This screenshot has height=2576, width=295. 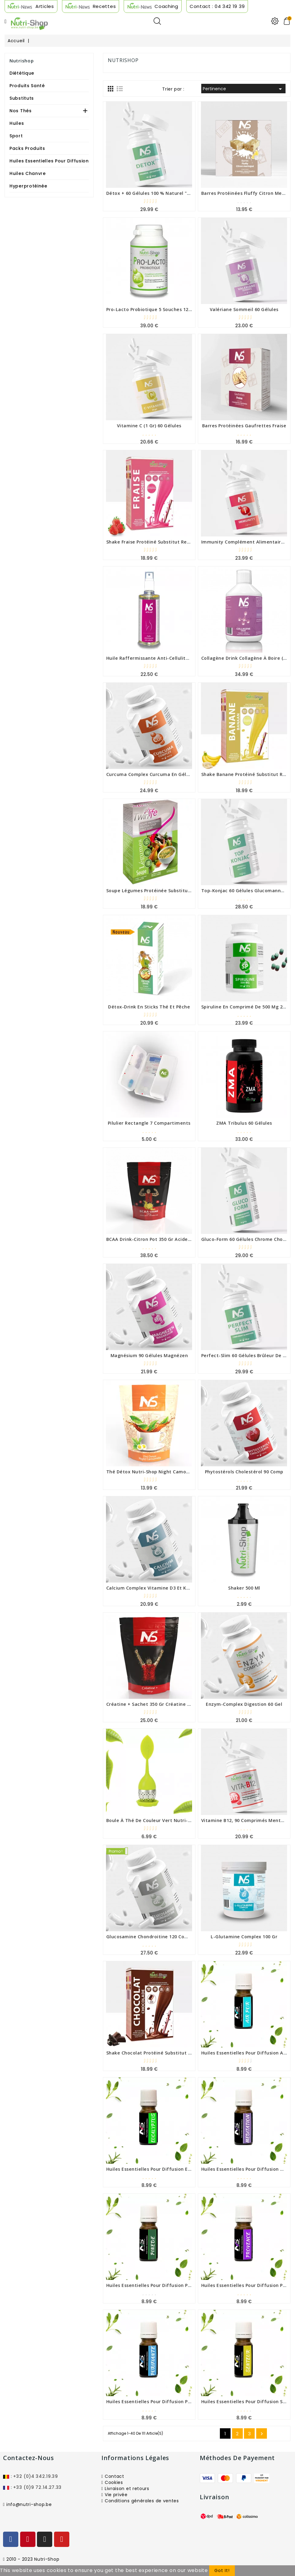 I want to click on Pertinence, so click(x=243, y=89).